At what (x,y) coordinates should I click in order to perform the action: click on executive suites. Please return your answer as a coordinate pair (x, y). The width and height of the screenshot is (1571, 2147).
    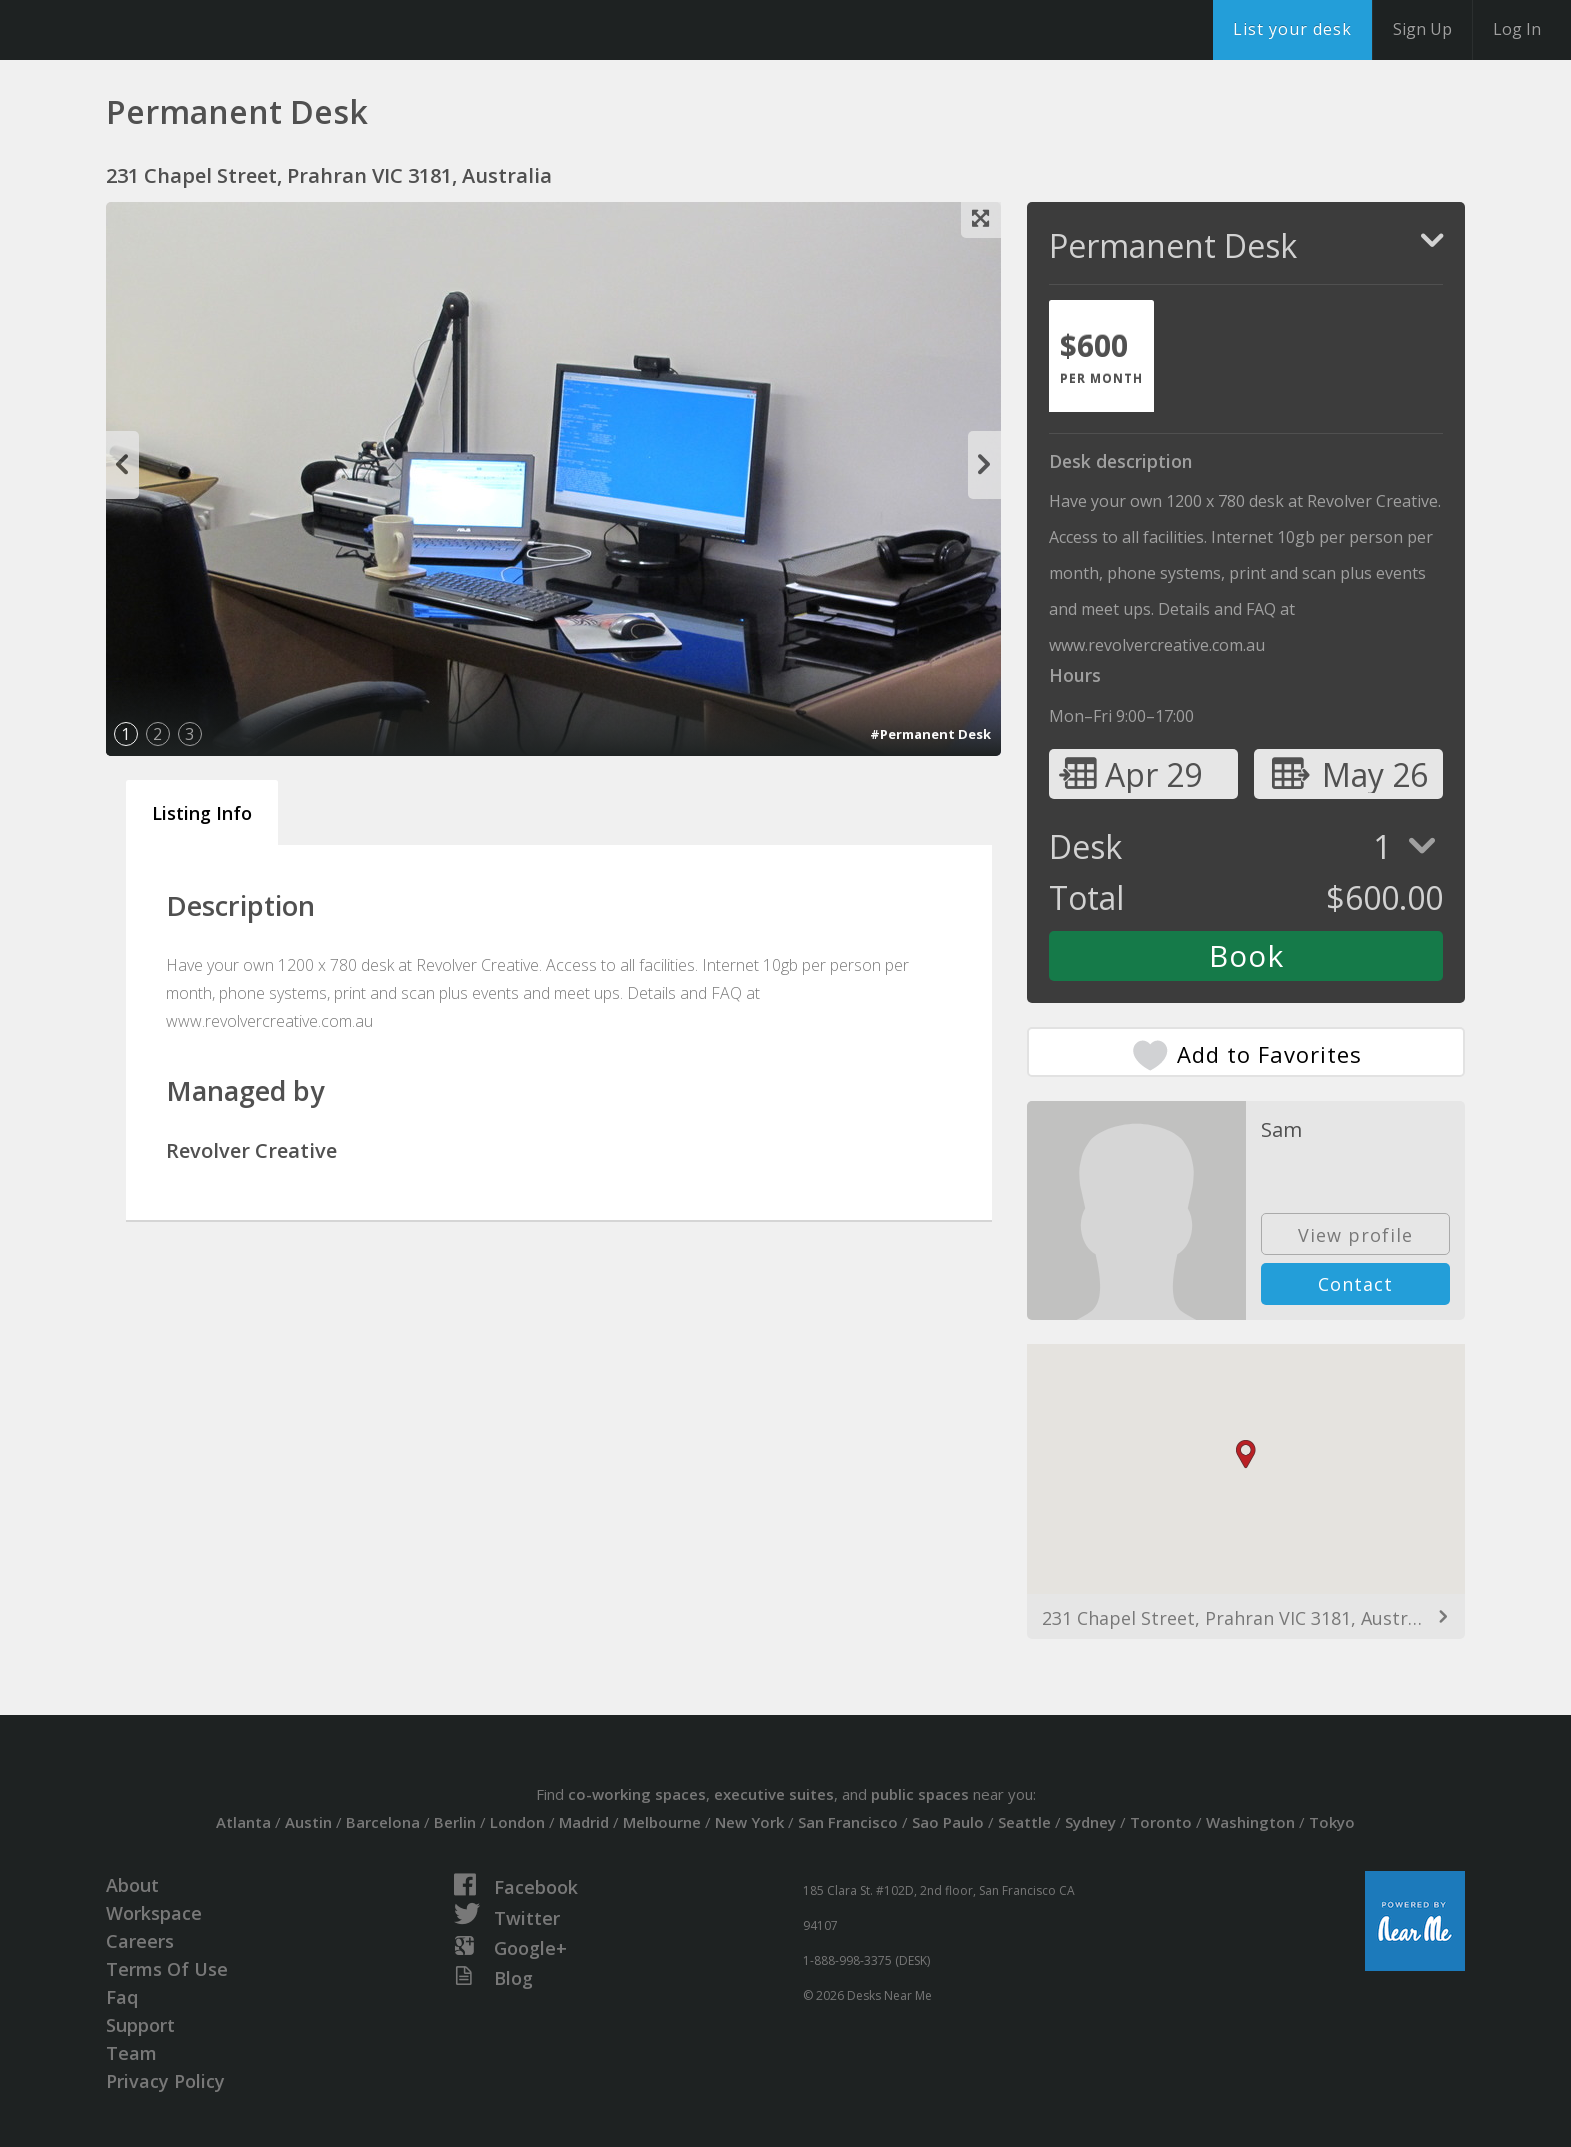
    Looking at the image, I should click on (774, 1794).